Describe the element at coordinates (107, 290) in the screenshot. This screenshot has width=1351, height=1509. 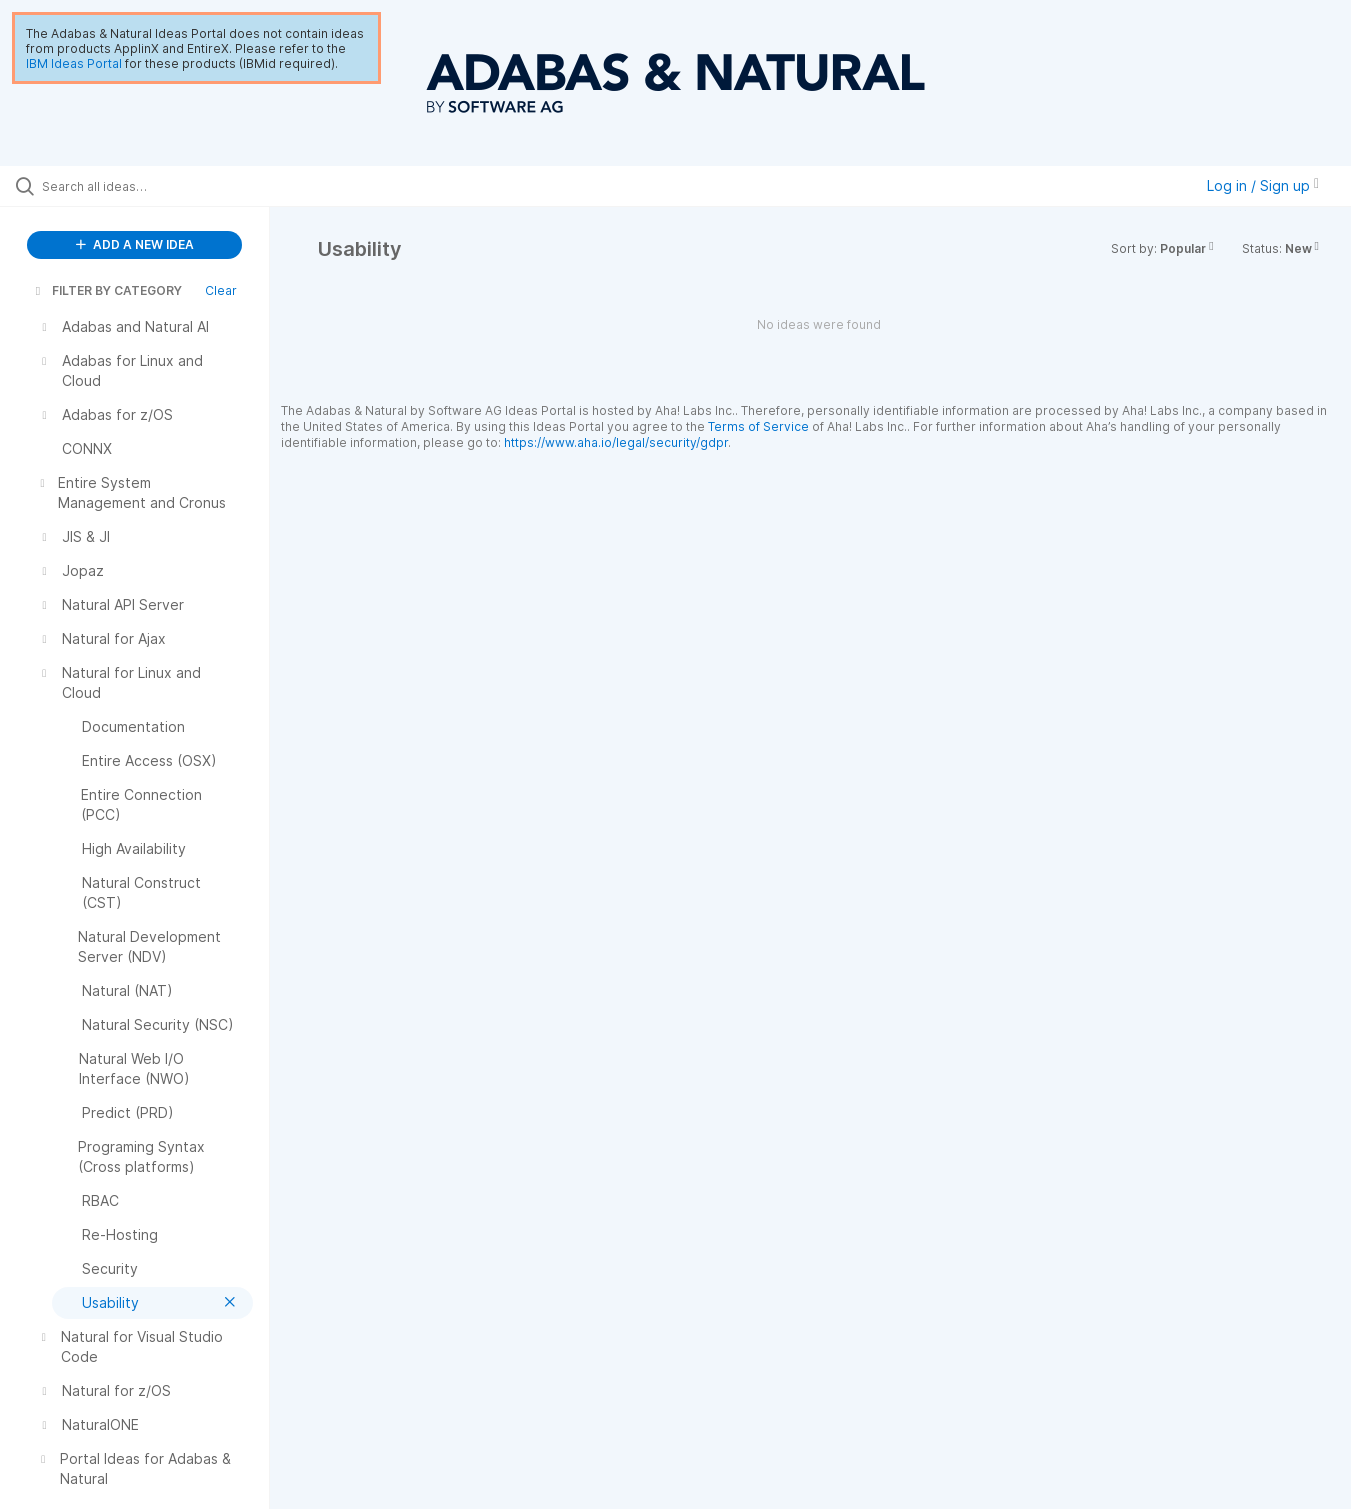
I see `FILTER BY CATEGORY` at that location.